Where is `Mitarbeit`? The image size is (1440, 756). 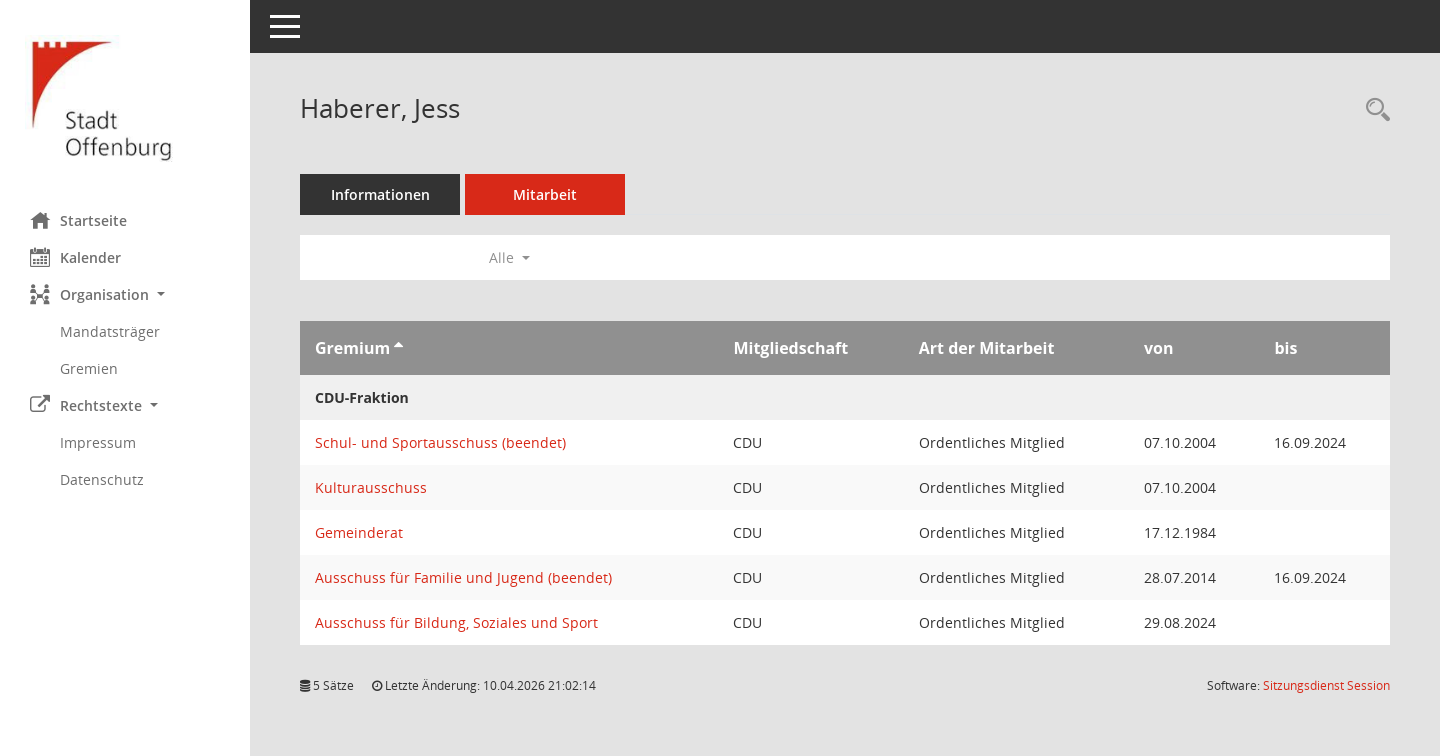 Mitarbeit is located at coordinates (545, 194).